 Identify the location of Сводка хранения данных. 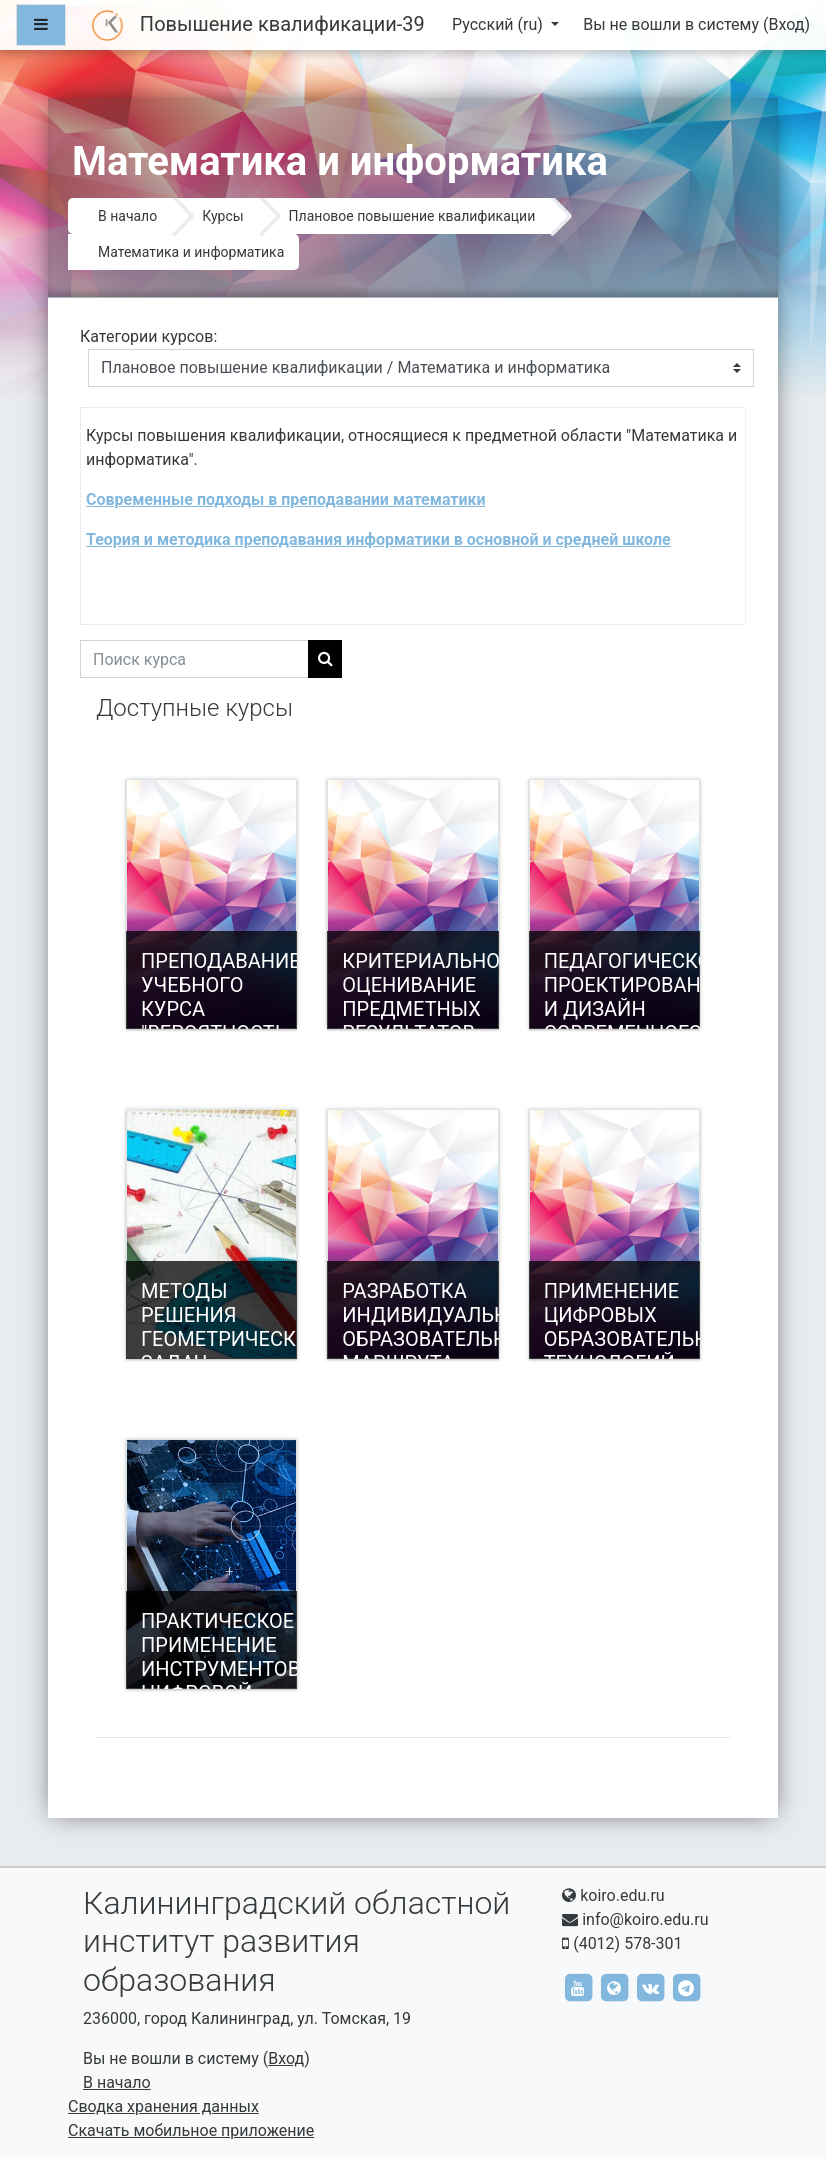
(163, 2106).